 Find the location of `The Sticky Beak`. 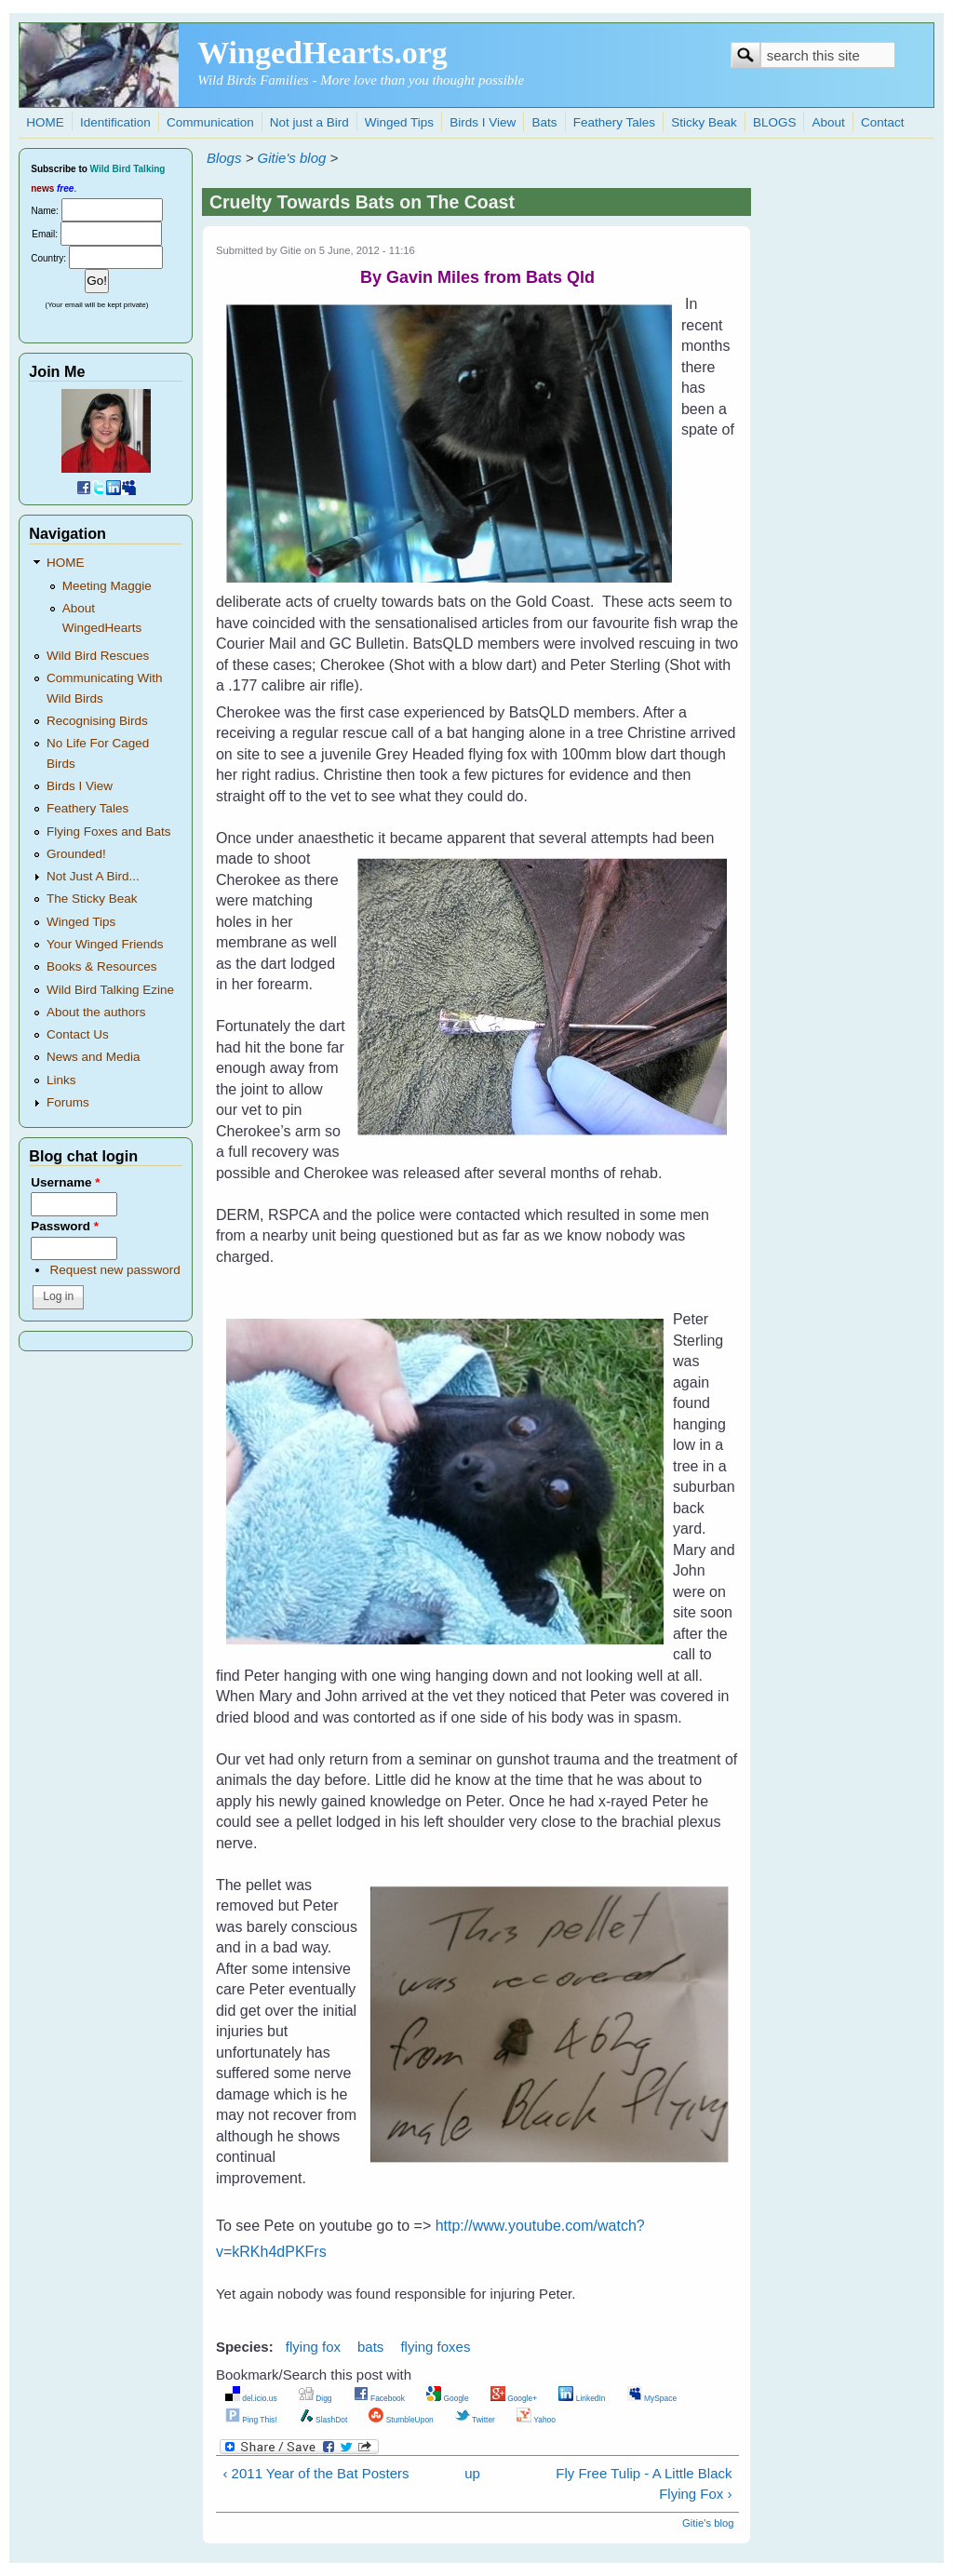

The Sticky Beak is located at coordinates (92, 899).